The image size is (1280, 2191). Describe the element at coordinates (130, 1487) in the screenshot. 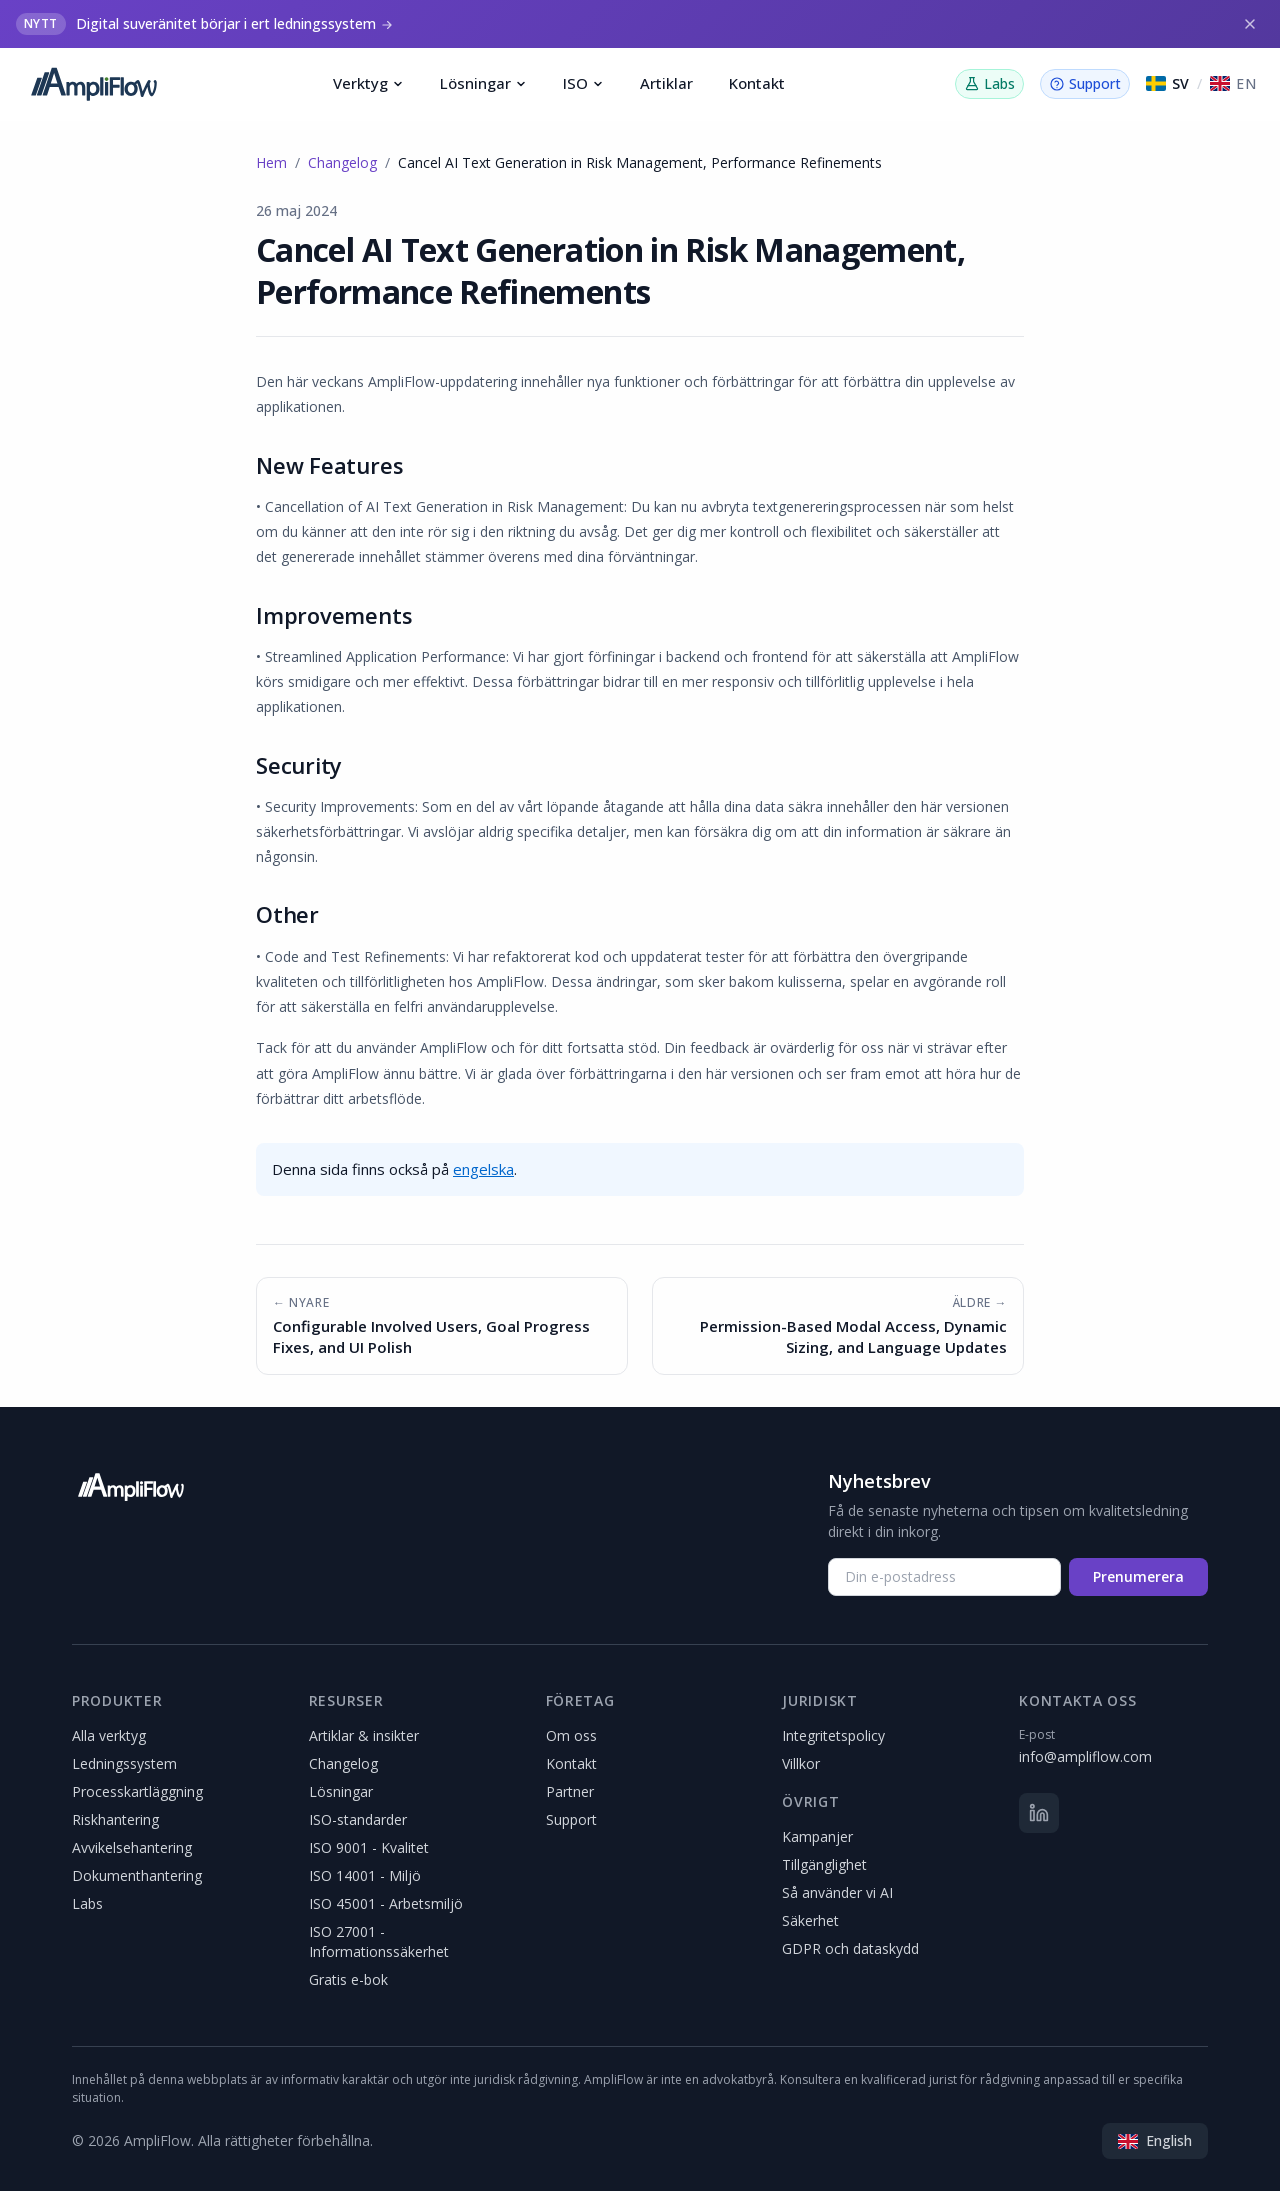

I see `[AmpliFlow]` at that location.